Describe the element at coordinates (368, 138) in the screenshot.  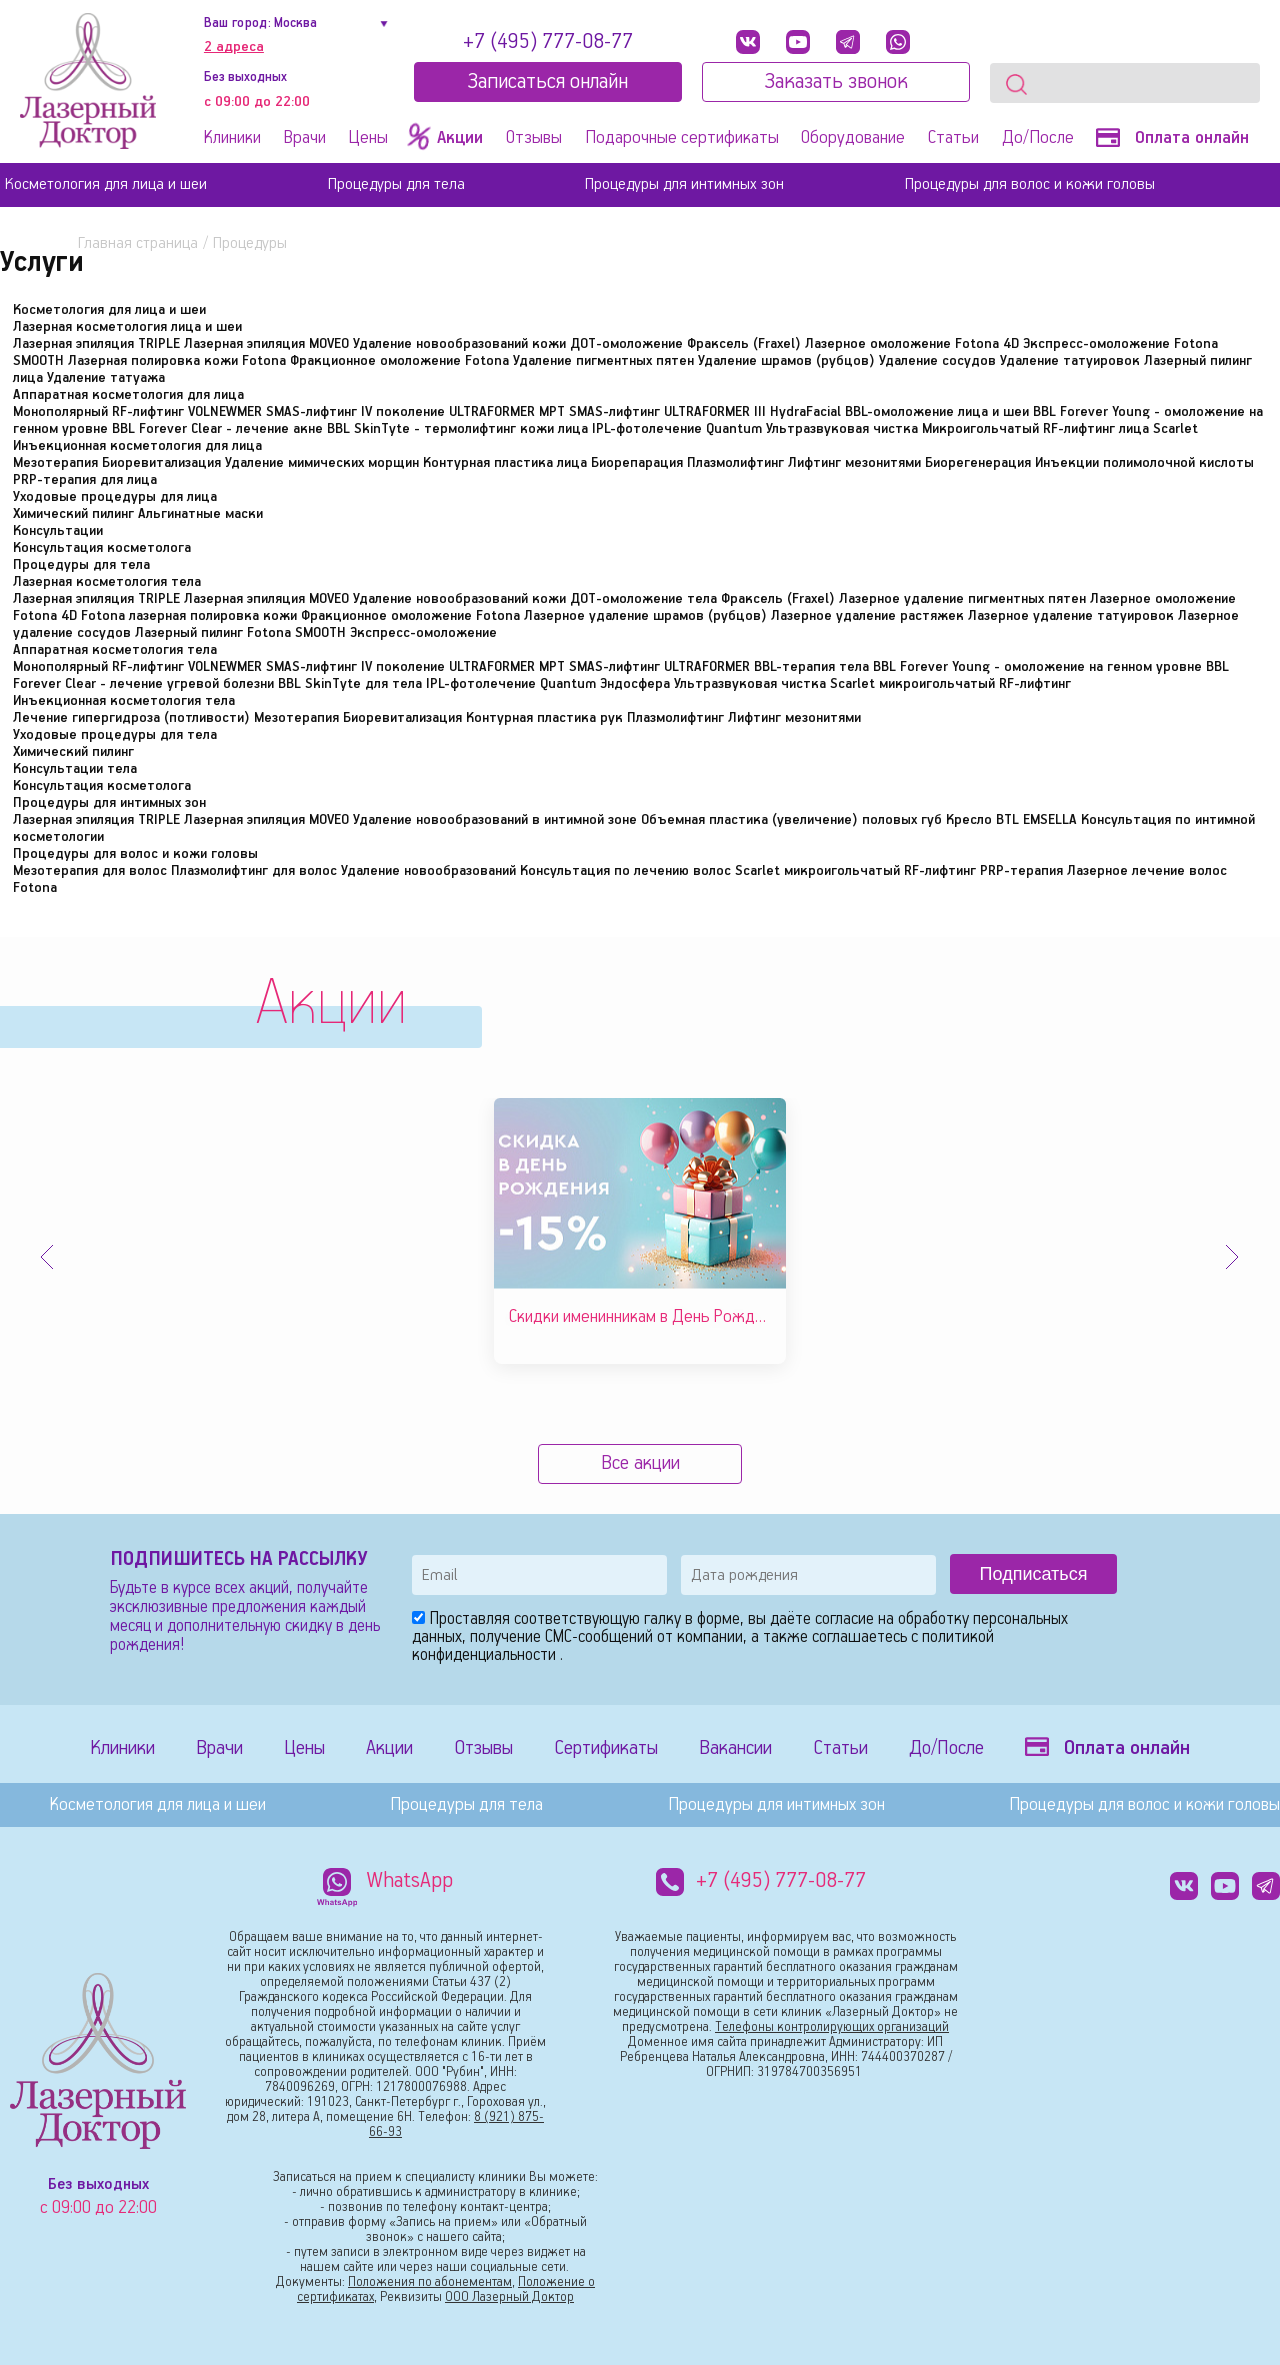
I see `Цены` at that location.